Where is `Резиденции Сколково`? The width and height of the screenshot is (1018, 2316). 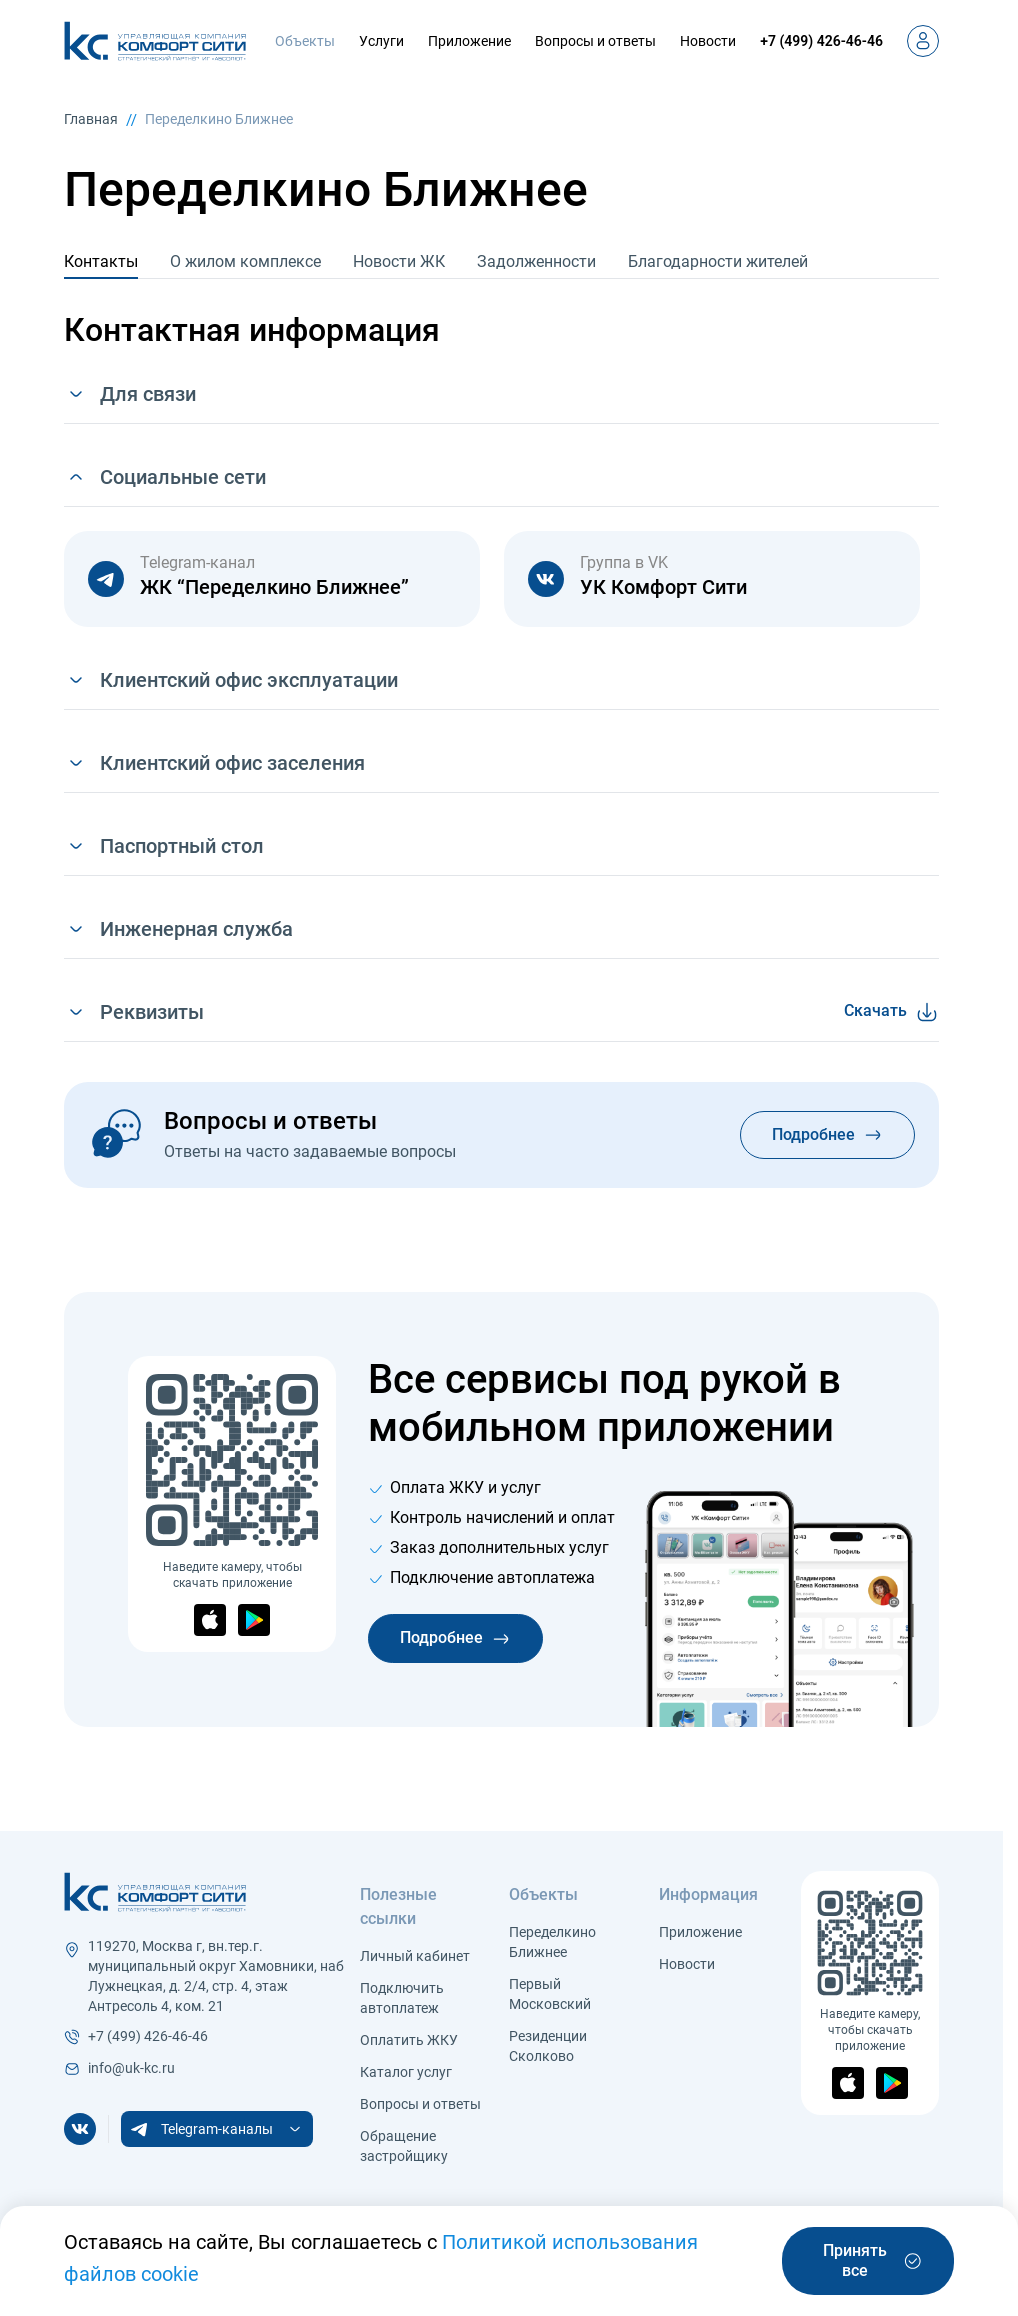 Резиденции Сколково is located at coordinates (548, 2046).